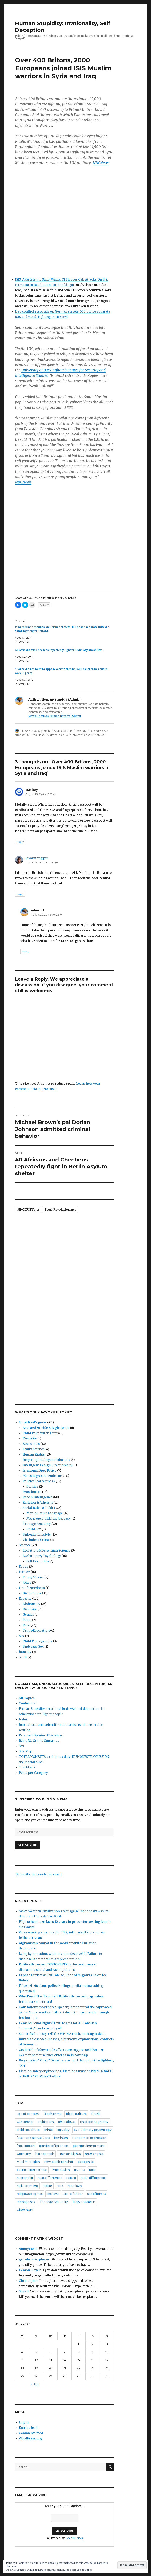 This screenshot has width=151, height=2576. What do you see at coordinates (25, 2210) in the screenshot?
I see `witch hunt` at bounding box center [25, 2210].